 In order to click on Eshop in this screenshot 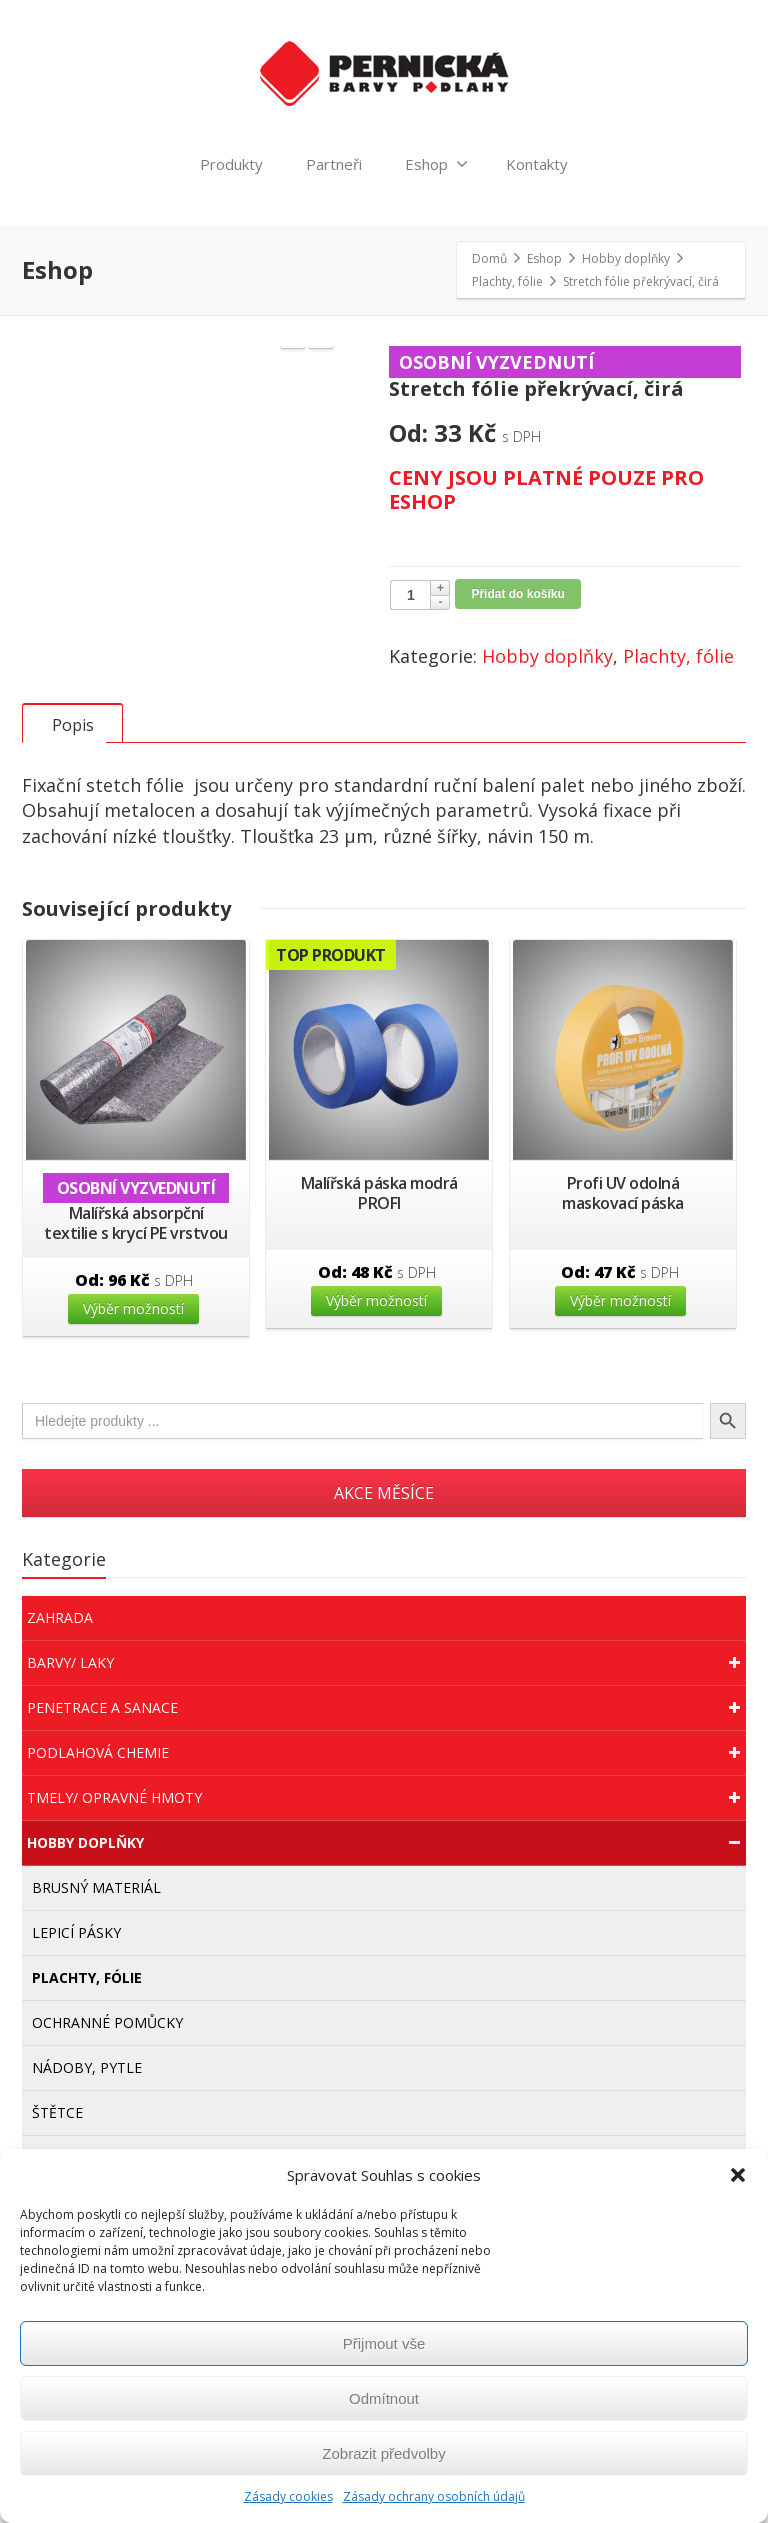, I will do `click(436, 164)`.